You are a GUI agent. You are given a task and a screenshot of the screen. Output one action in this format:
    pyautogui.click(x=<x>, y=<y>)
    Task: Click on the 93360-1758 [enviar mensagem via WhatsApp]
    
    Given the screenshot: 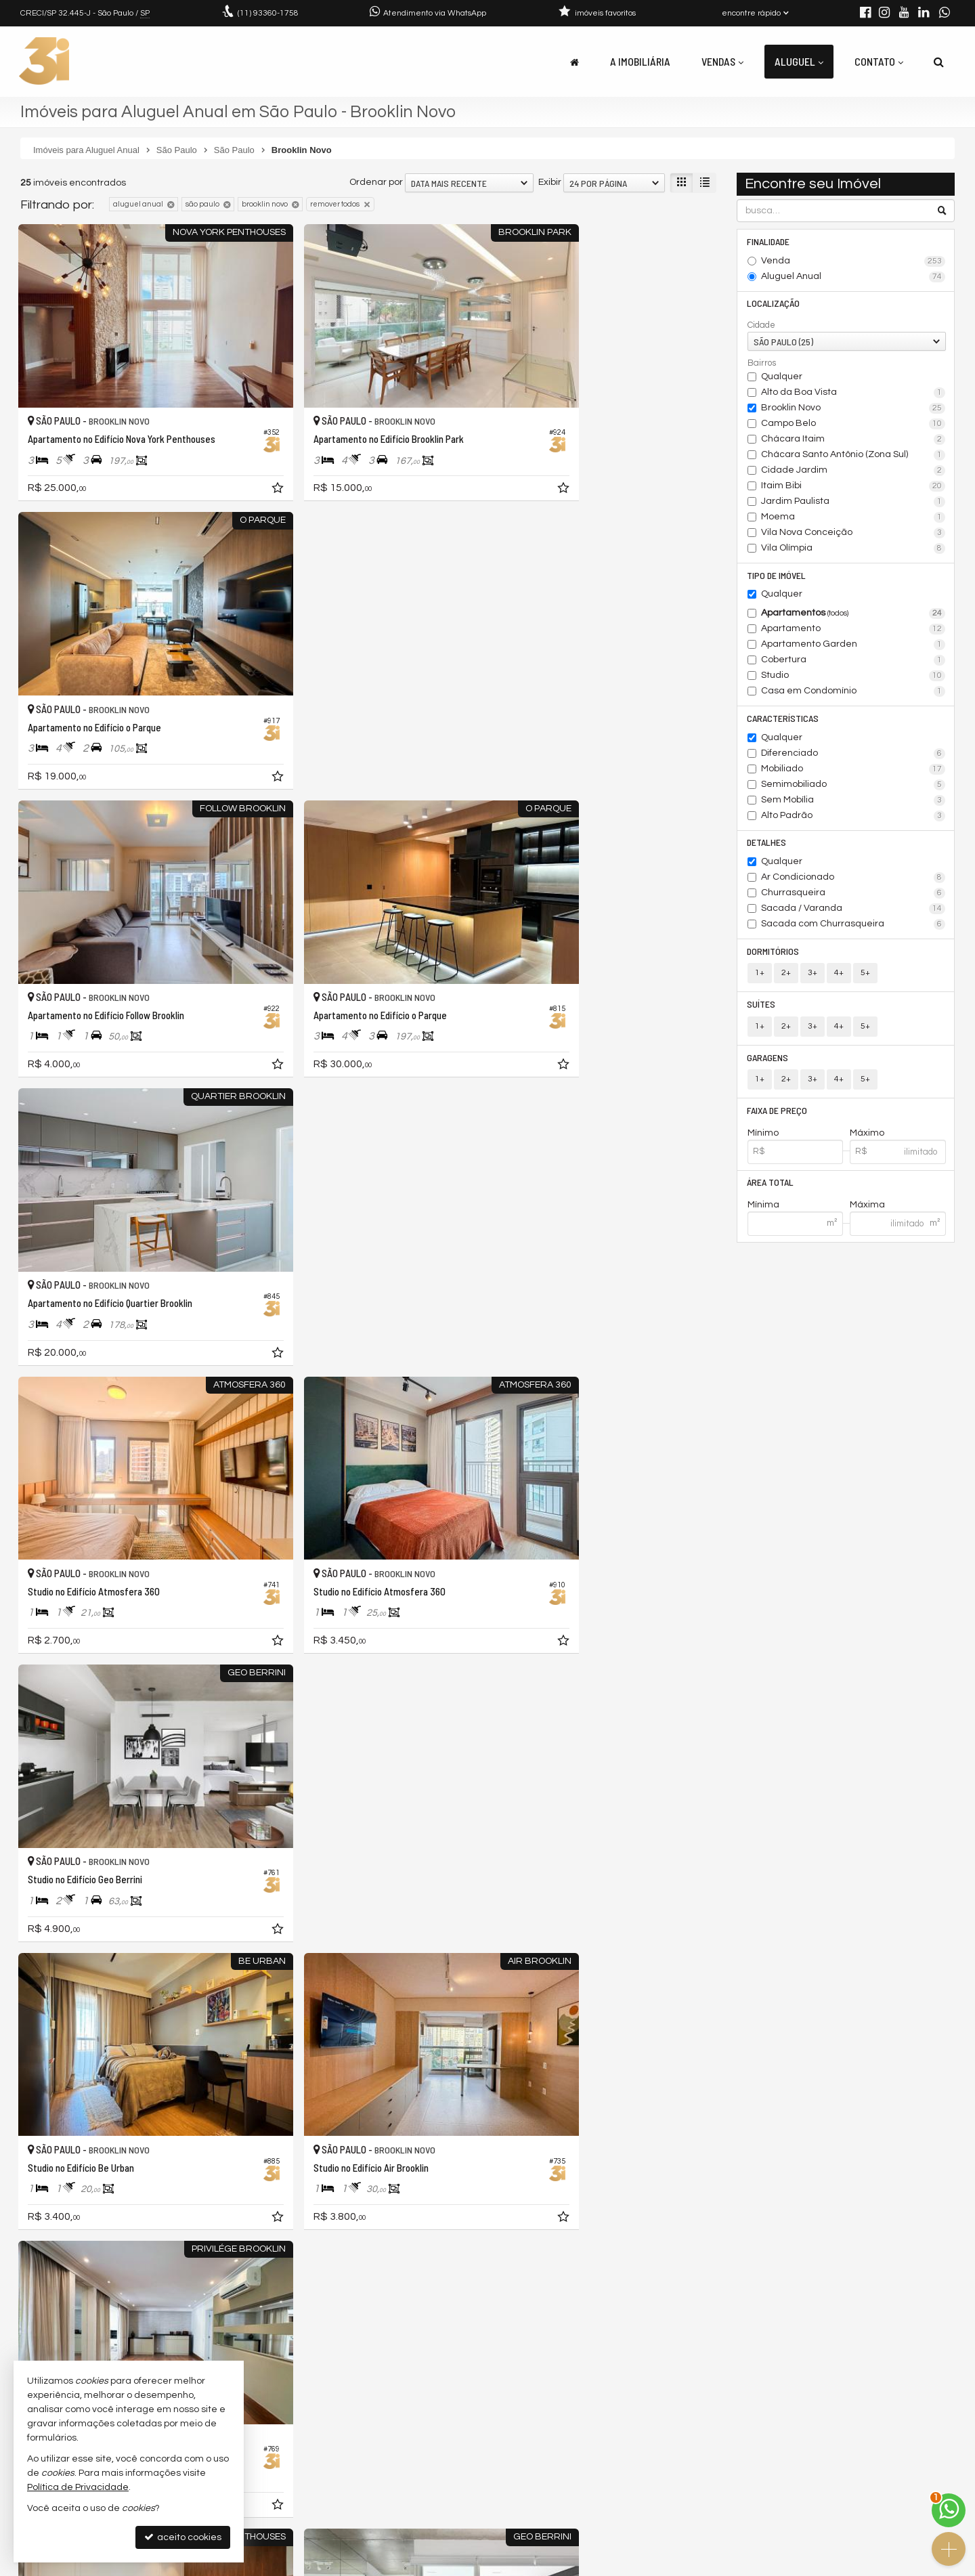 What is the action you would take?
    pyautogui.click(x=268, y=13)
    